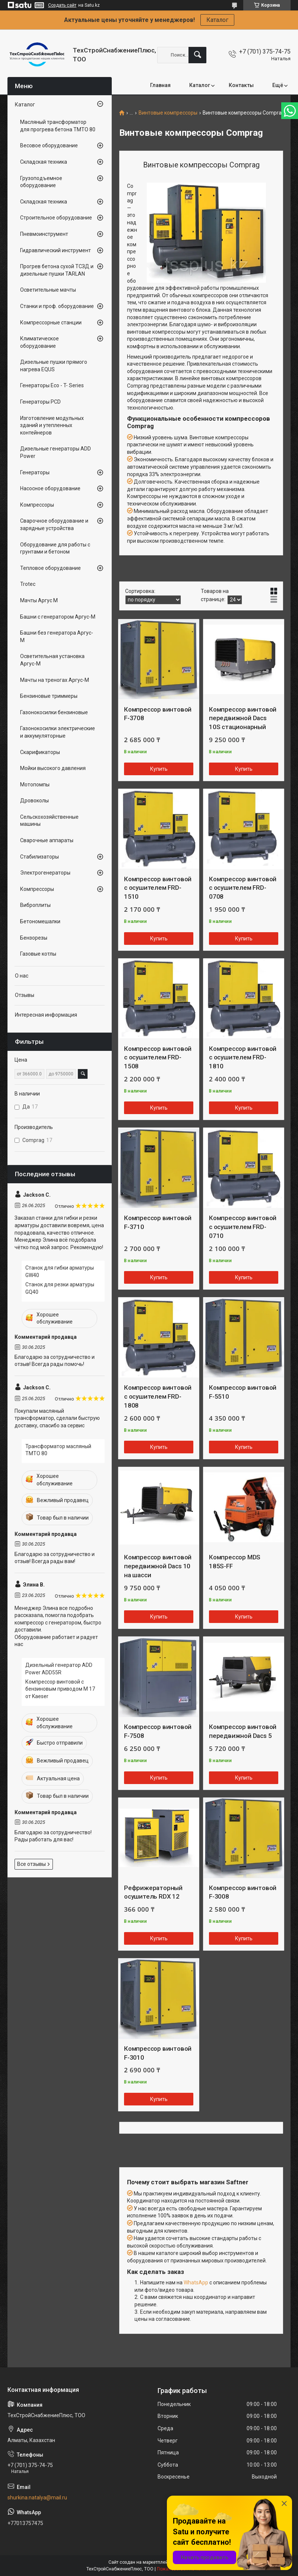 The image size is (298, 2576). What do you see at coordinates (24, 995) in the screenshot?
I see `Отзывы` at bounding box center [24, 995].